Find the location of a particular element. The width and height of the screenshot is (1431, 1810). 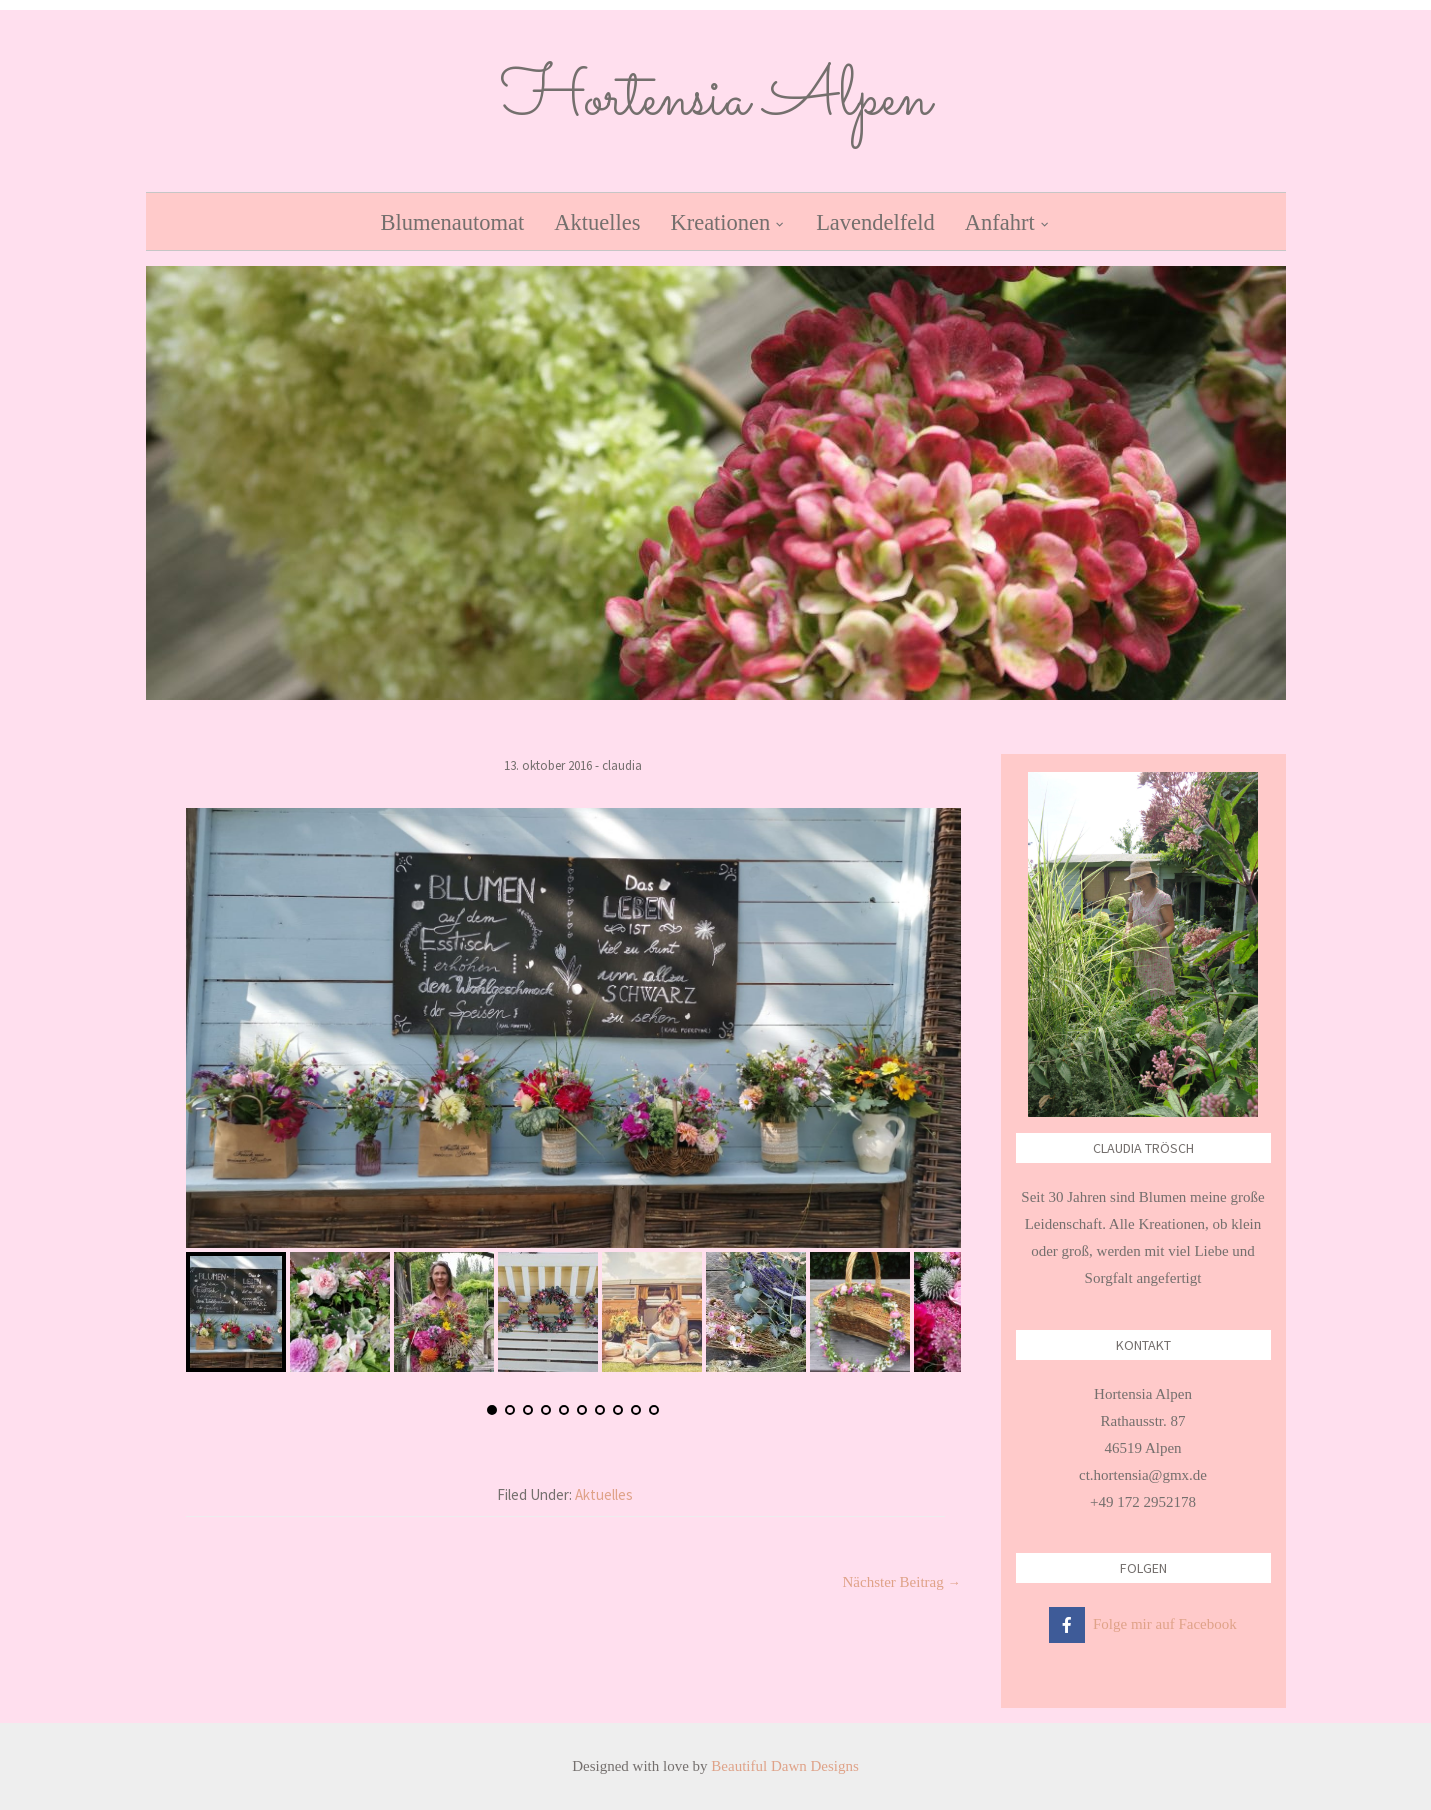

Claudia is located at coordinates (622, 765).